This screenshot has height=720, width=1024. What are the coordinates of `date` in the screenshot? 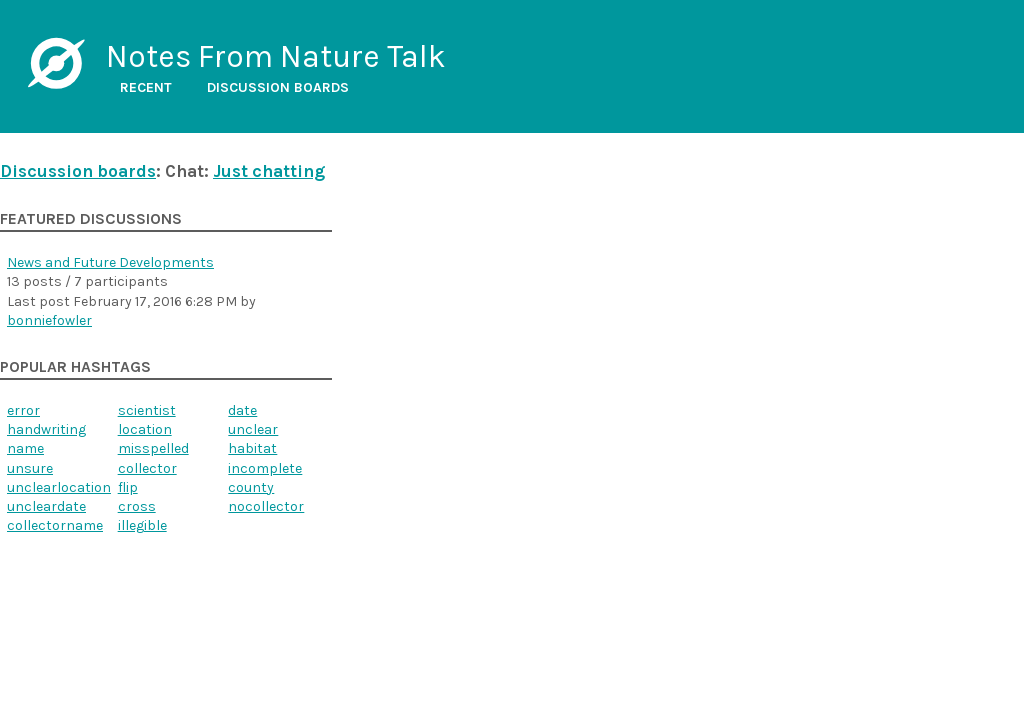 It's located at (242, 410).